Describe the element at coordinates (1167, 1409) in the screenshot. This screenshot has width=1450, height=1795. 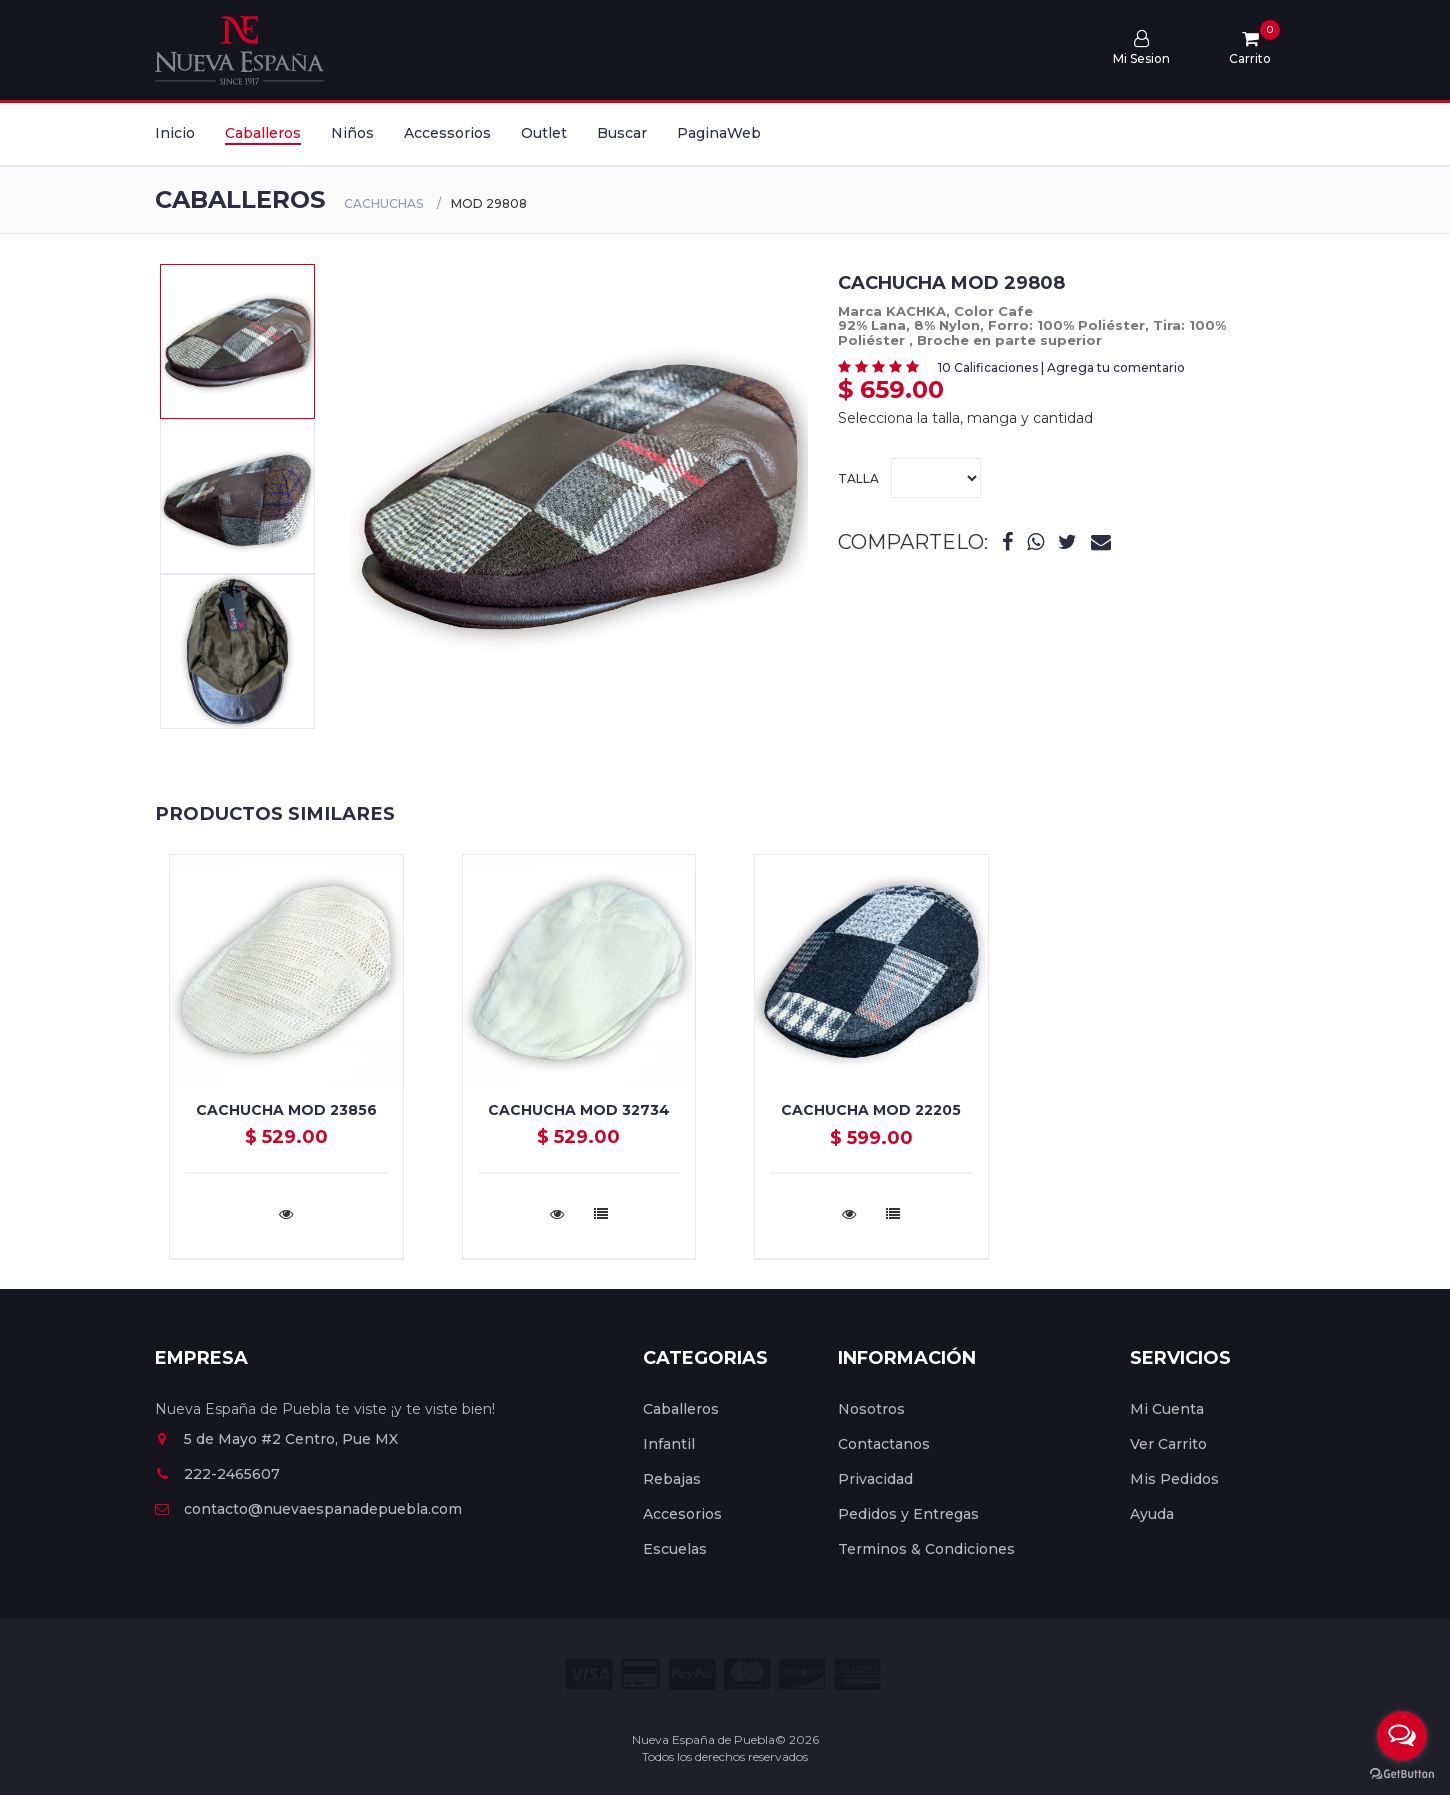
I see `Mi Cuenta` at that location.